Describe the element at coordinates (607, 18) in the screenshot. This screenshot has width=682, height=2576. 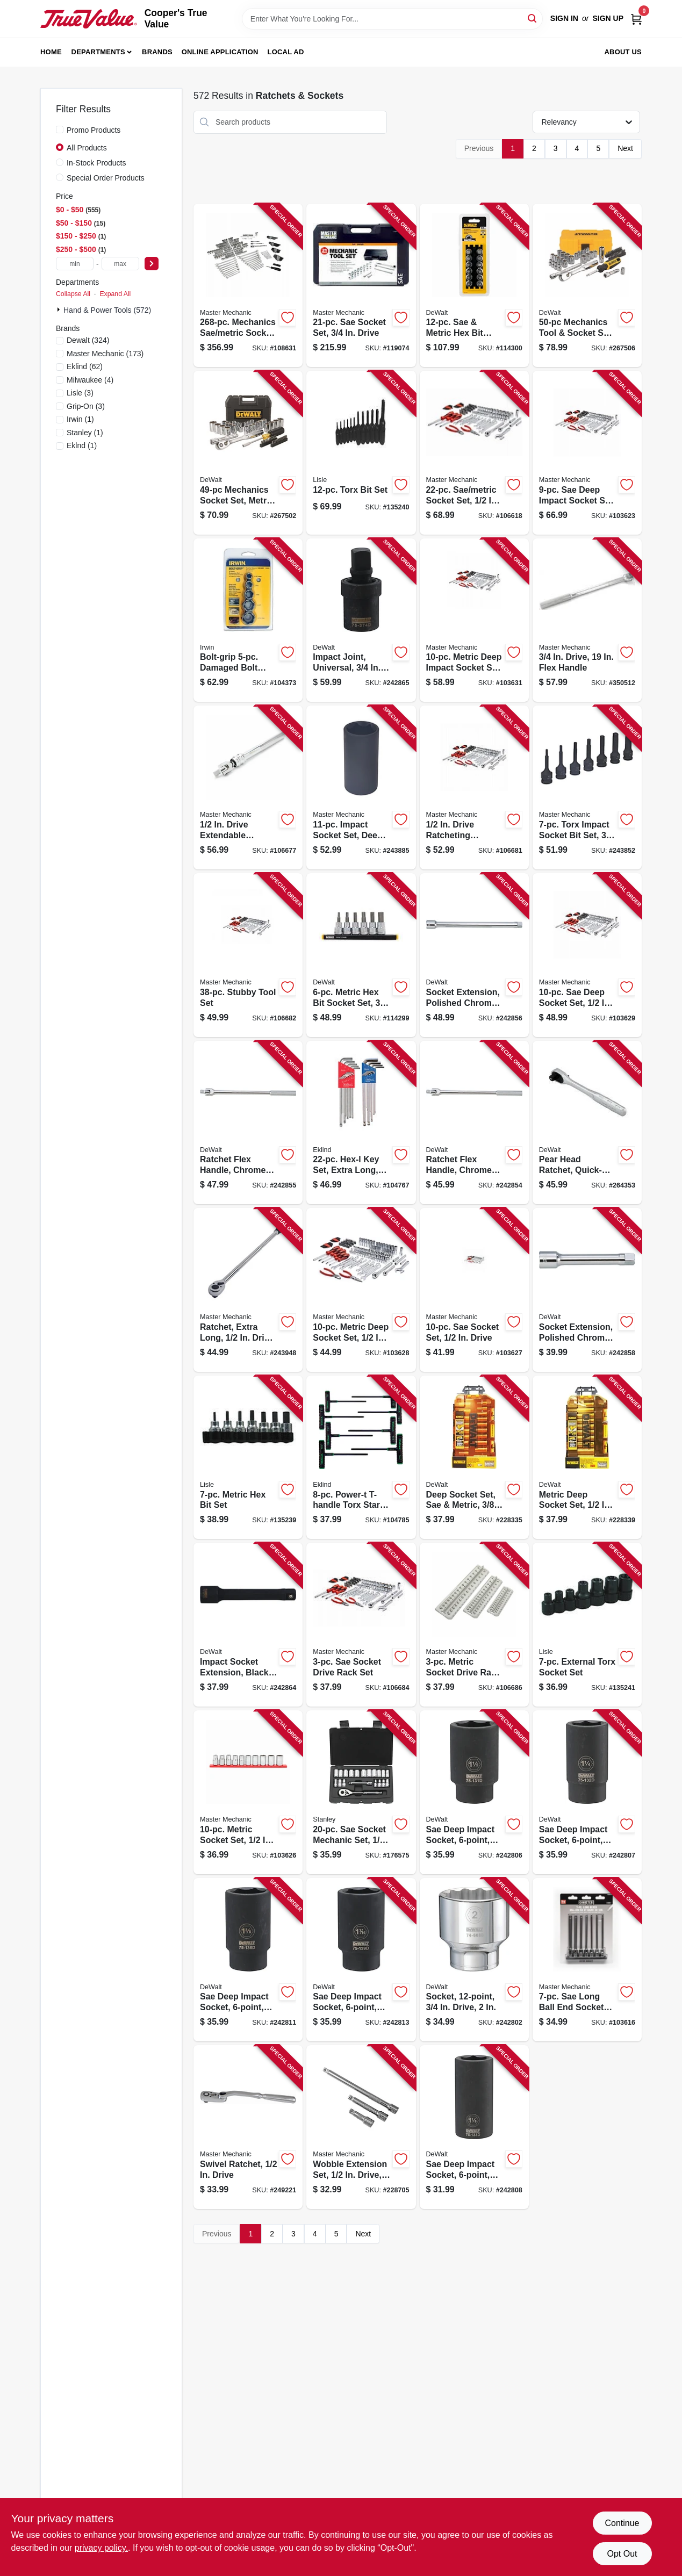
I see `Sign Up` at that location.